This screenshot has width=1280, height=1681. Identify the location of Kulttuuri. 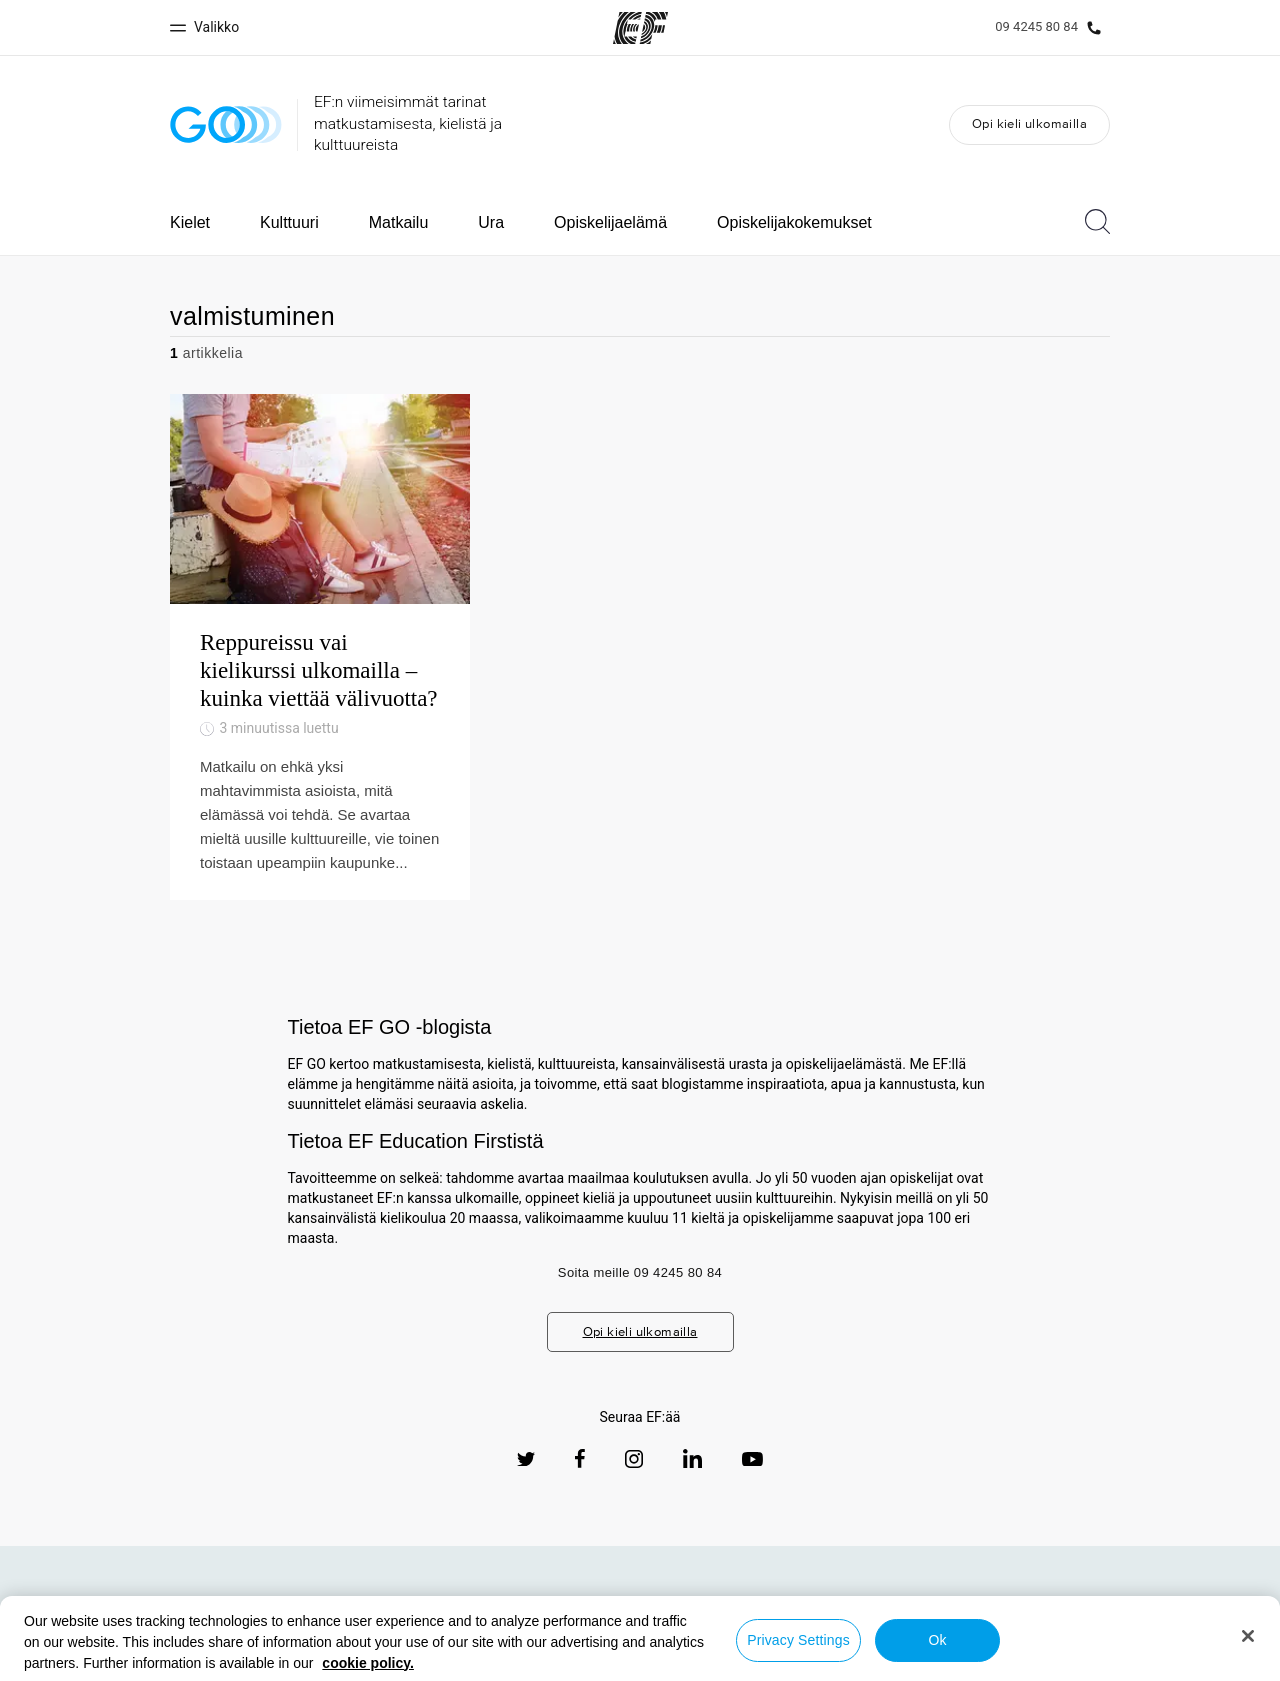
(289, 222).